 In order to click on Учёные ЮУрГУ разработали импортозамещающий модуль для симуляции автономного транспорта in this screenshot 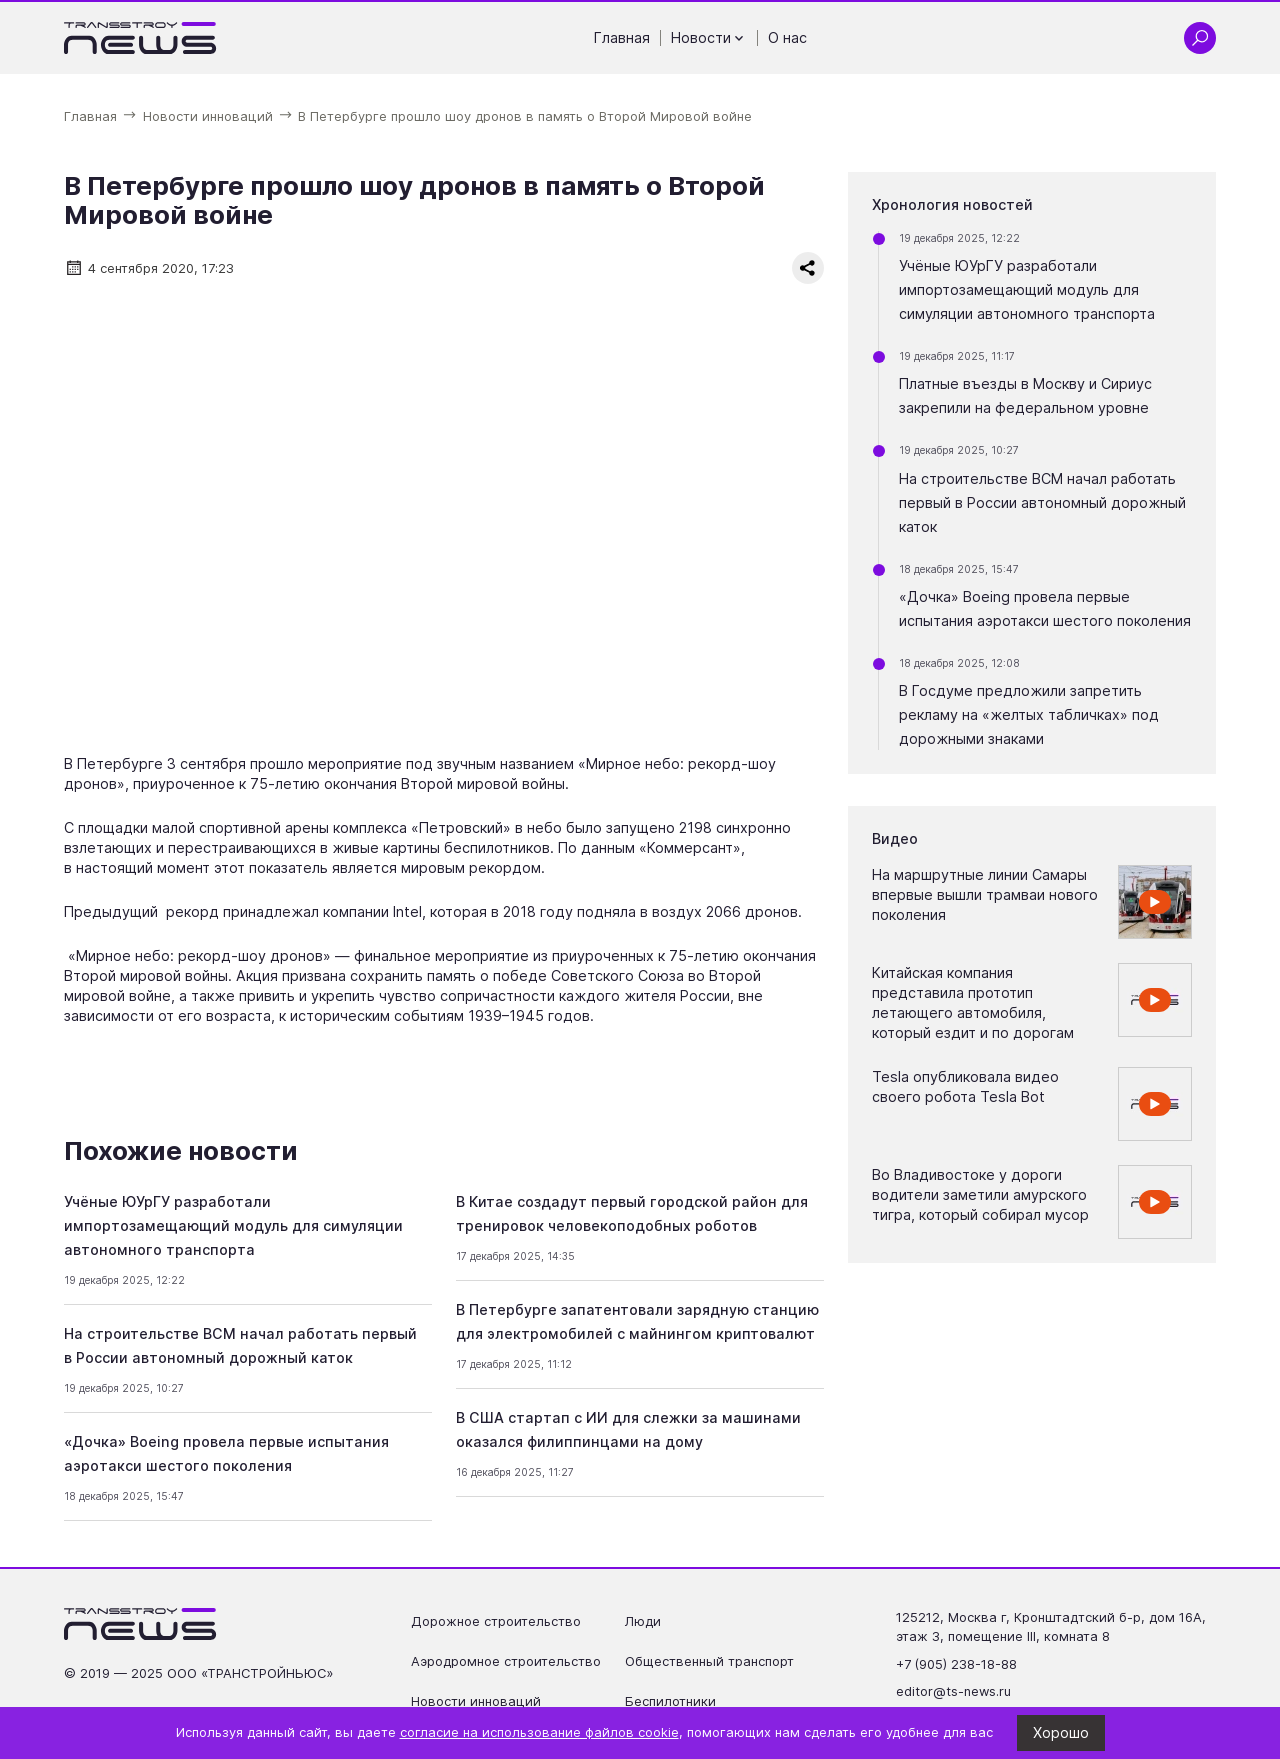, I will do `click(233, 1225)`.